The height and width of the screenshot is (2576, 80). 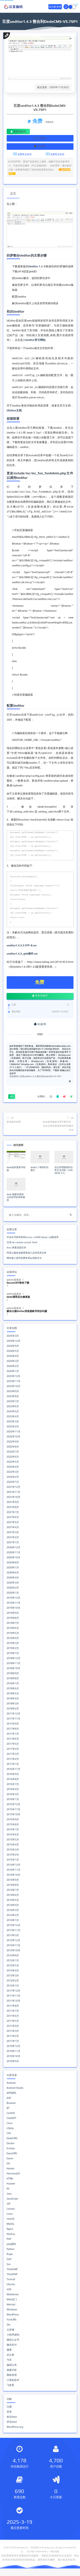 What do you see at coordinates (13, 1874) in the screenshot?
I see `2014年10月` at bounding box center [13, 1874].